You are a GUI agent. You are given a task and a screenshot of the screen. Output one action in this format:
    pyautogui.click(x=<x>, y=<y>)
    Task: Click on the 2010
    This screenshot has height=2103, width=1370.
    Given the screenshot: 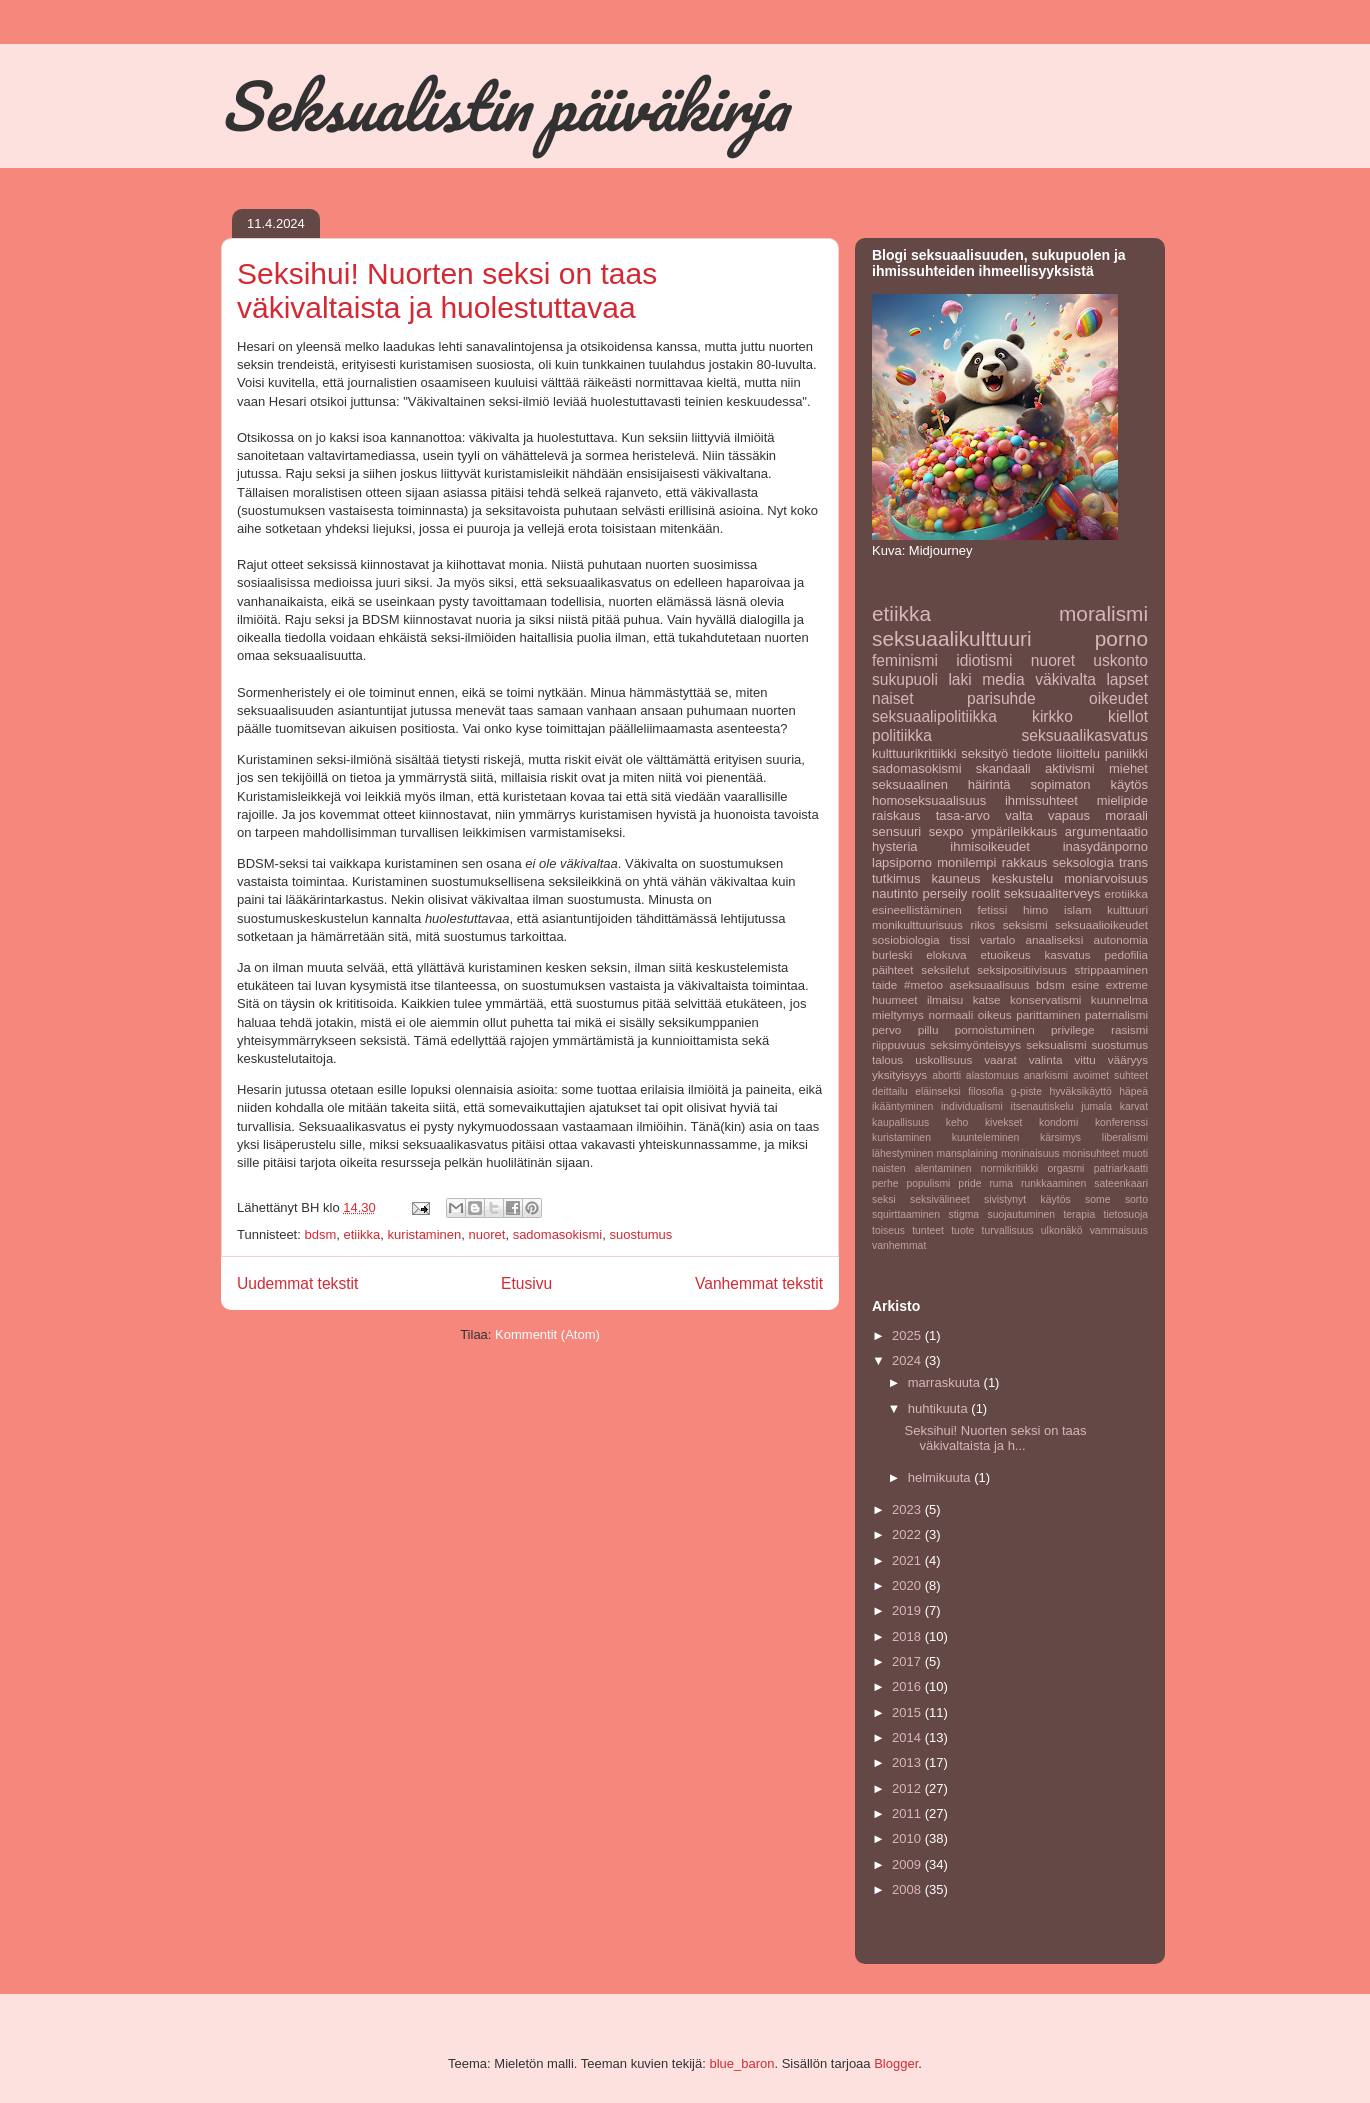 What is the action you would take?
    pyautogui.click(x=908, y=1838)
    